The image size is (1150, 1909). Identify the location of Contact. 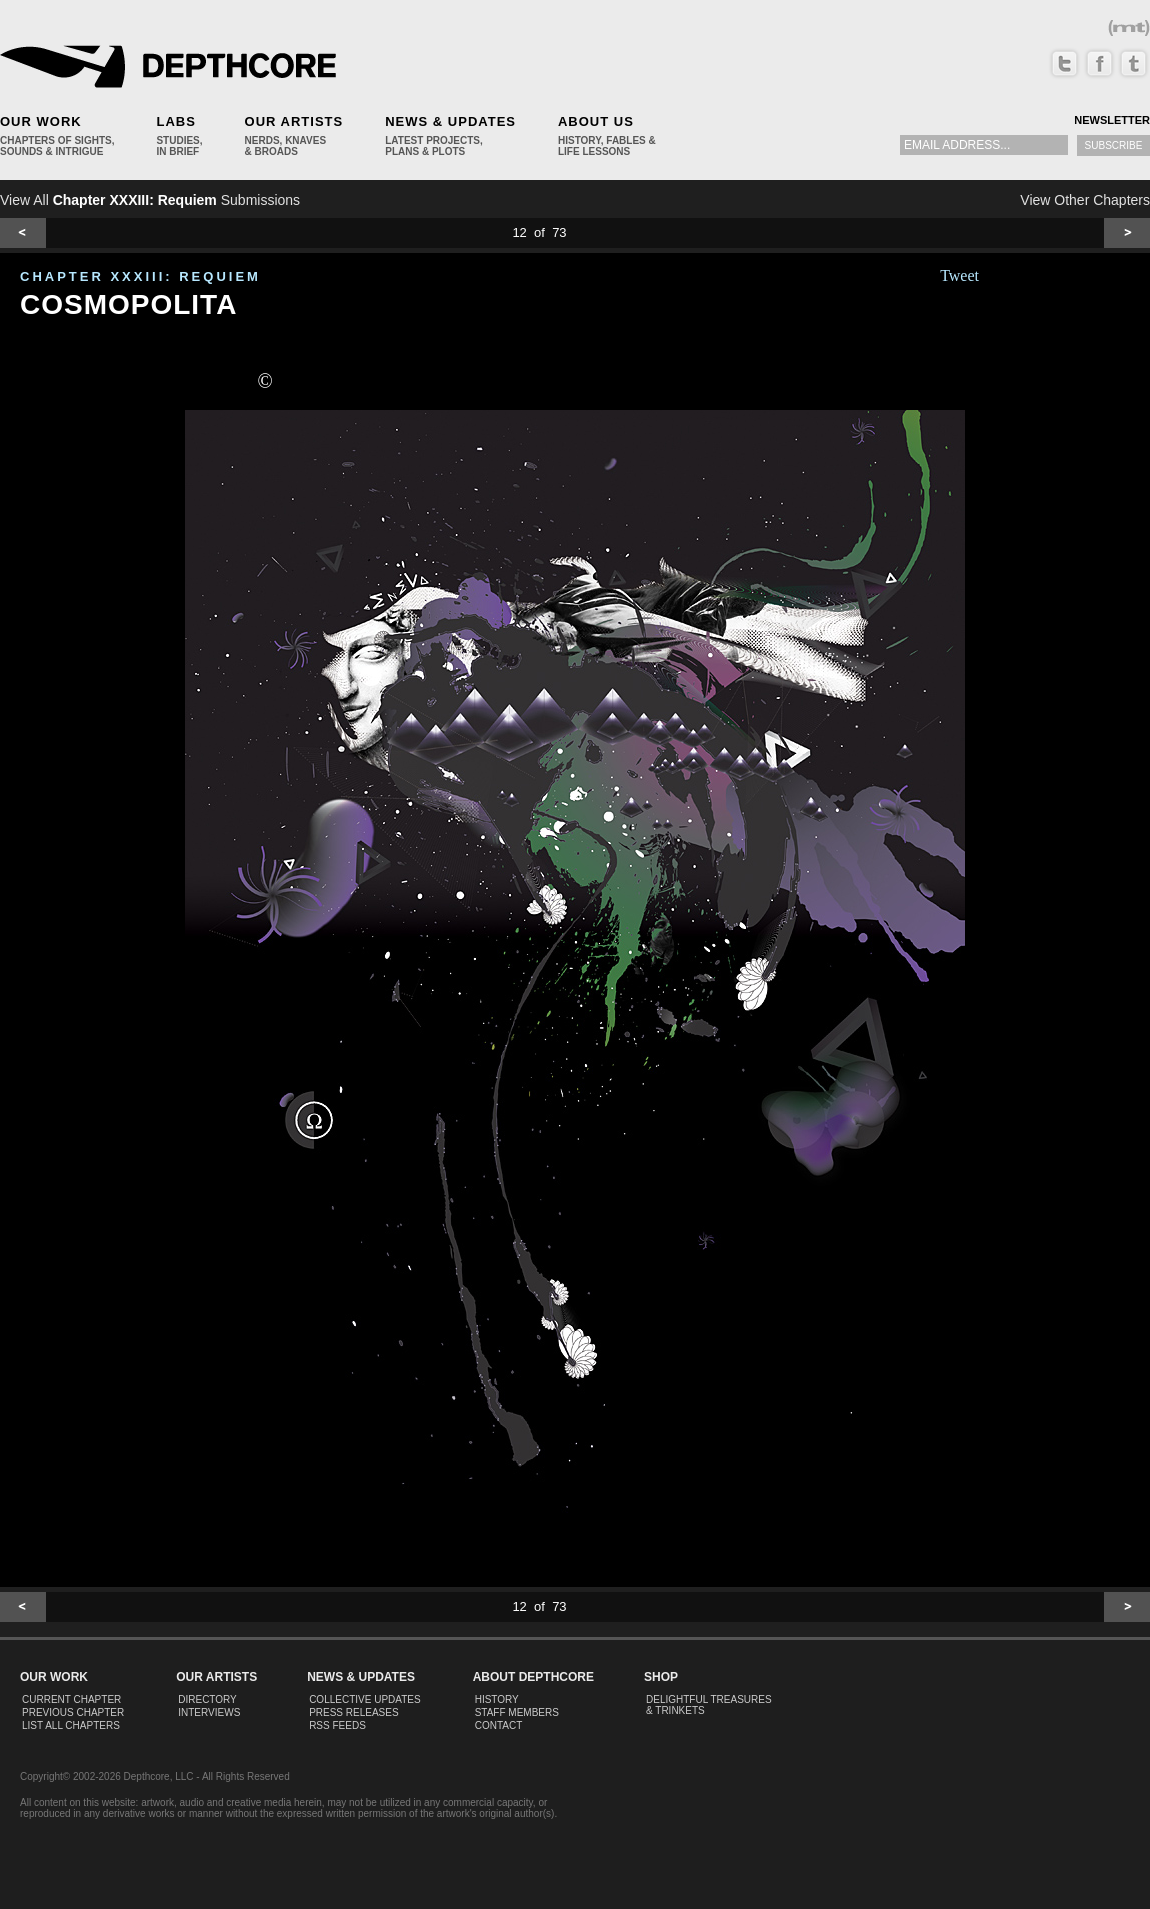
(499, 1725).